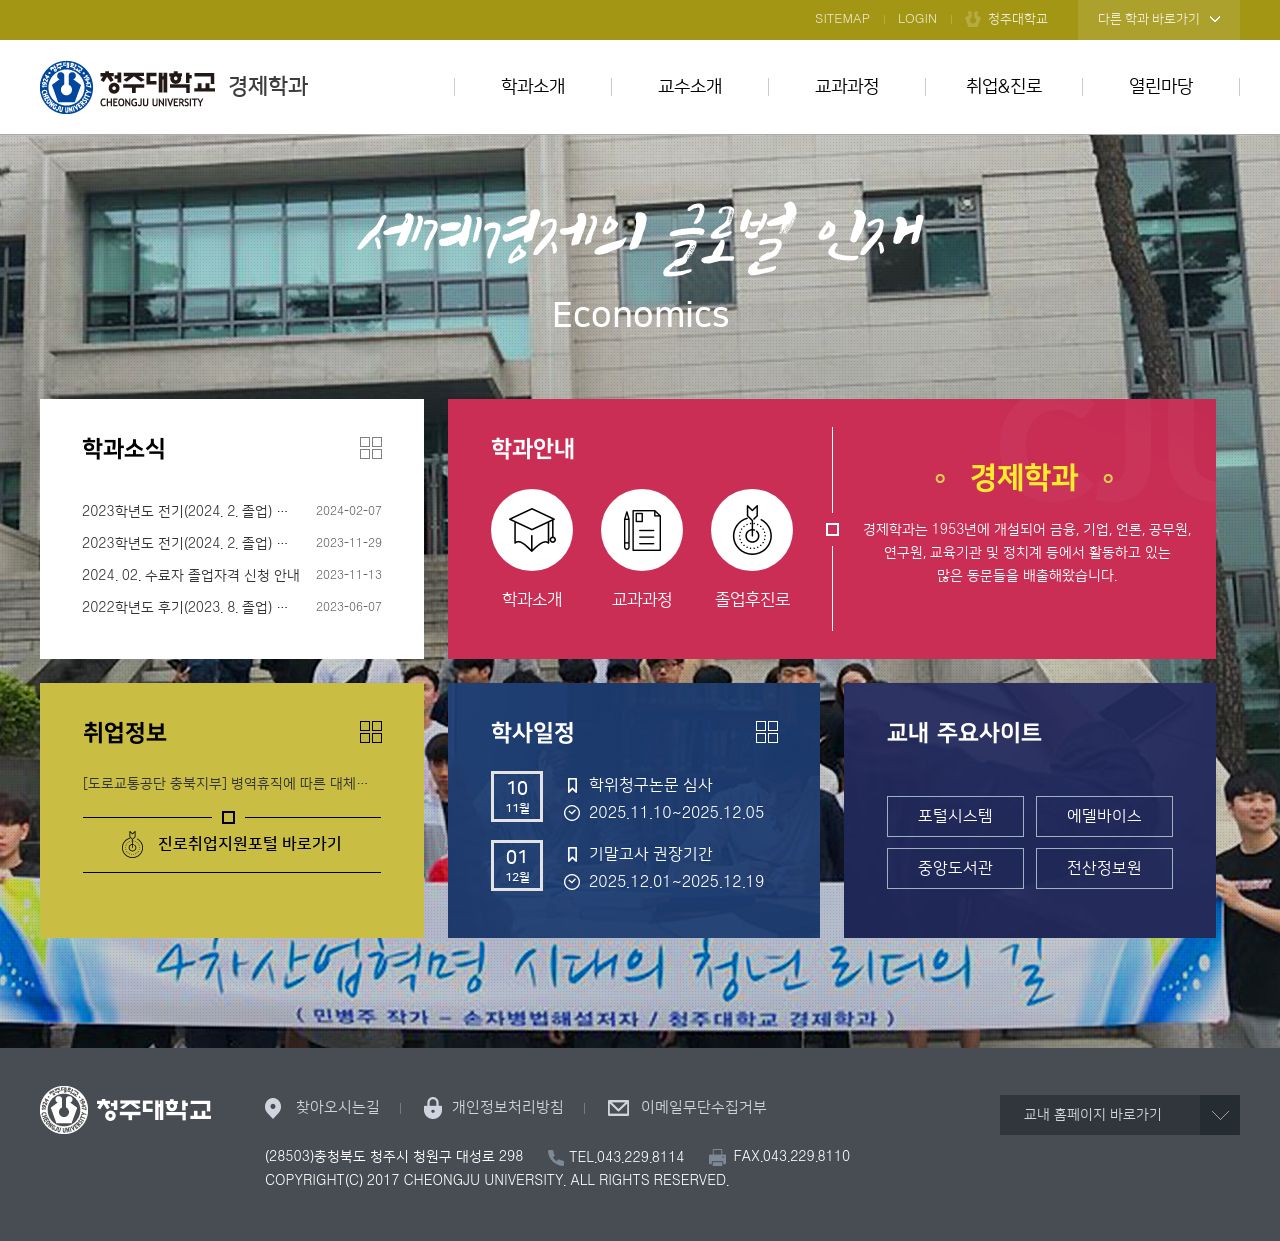  What do you see at coordinates (232, 784) in the screenshot?
I see `[도로교통공단 충북지부] 병역휴직에 따른 대체계약직 채용 (2개월 근무)` at bounding box center [232, 784].